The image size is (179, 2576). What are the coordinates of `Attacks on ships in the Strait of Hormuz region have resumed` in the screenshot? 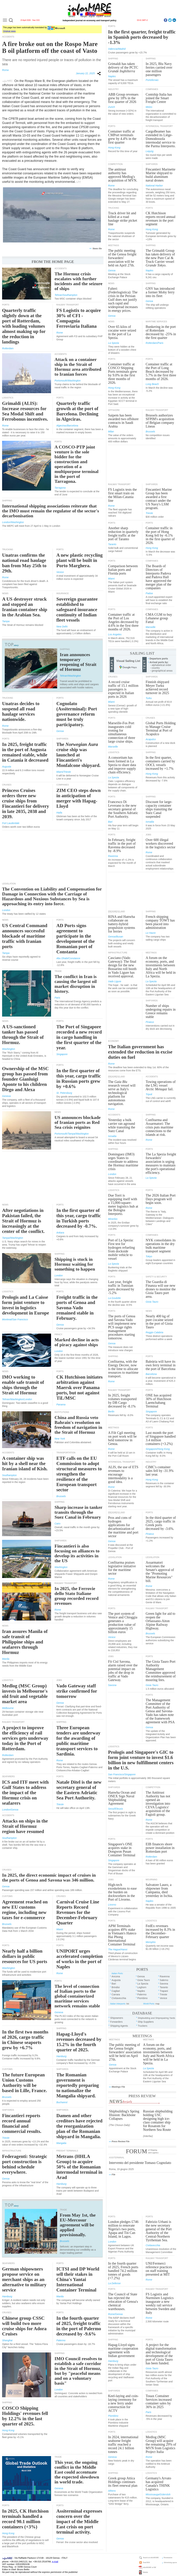 It's located at (25, 1826).